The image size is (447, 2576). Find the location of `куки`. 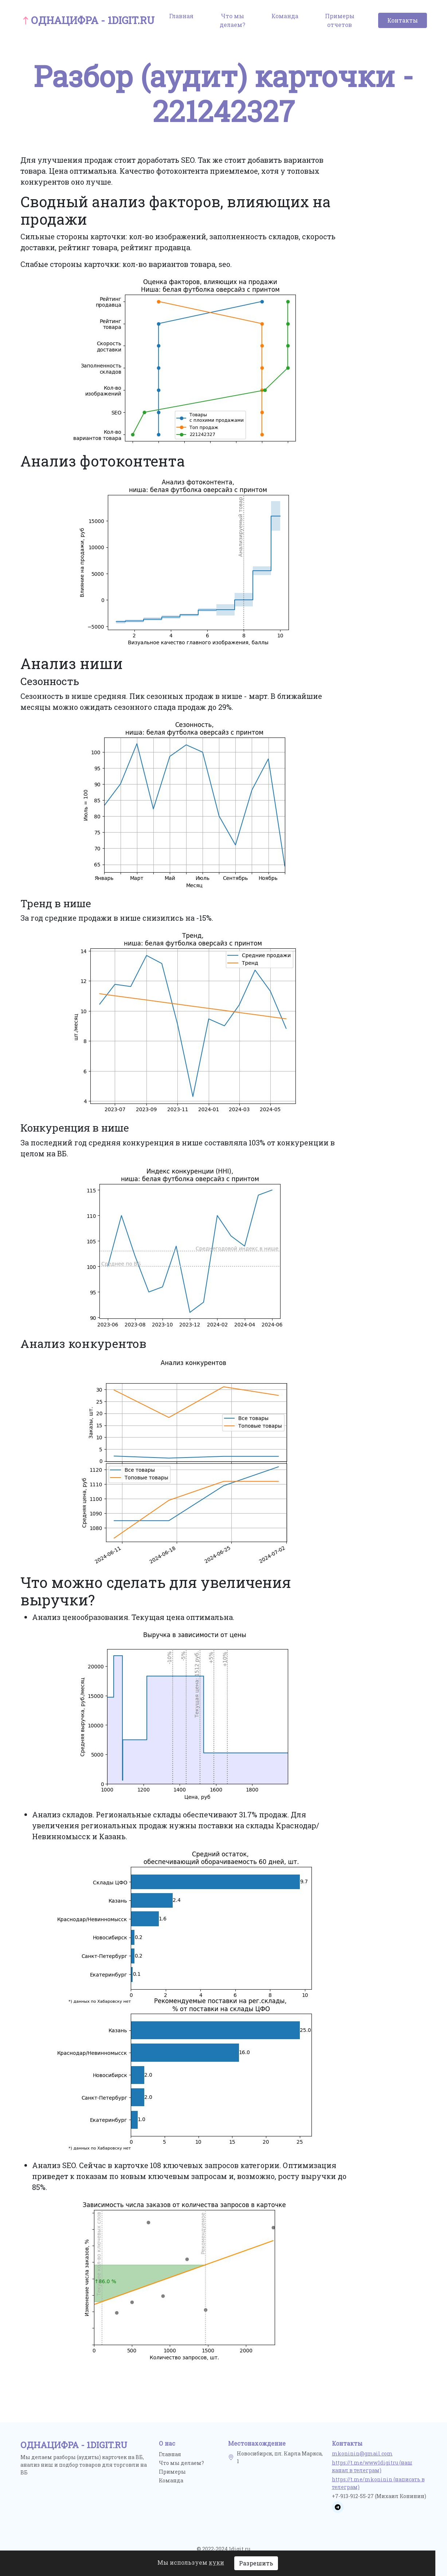

куки is located at coordinates (216, 2562).